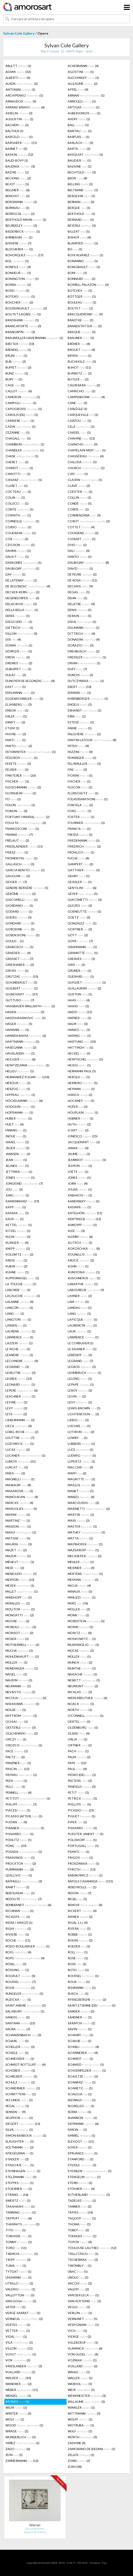 This screenshot has width=133, height=2576. Describe the element at coordinates (80, 2378) in the screenshot. I see `WALLER (1)` at that location.